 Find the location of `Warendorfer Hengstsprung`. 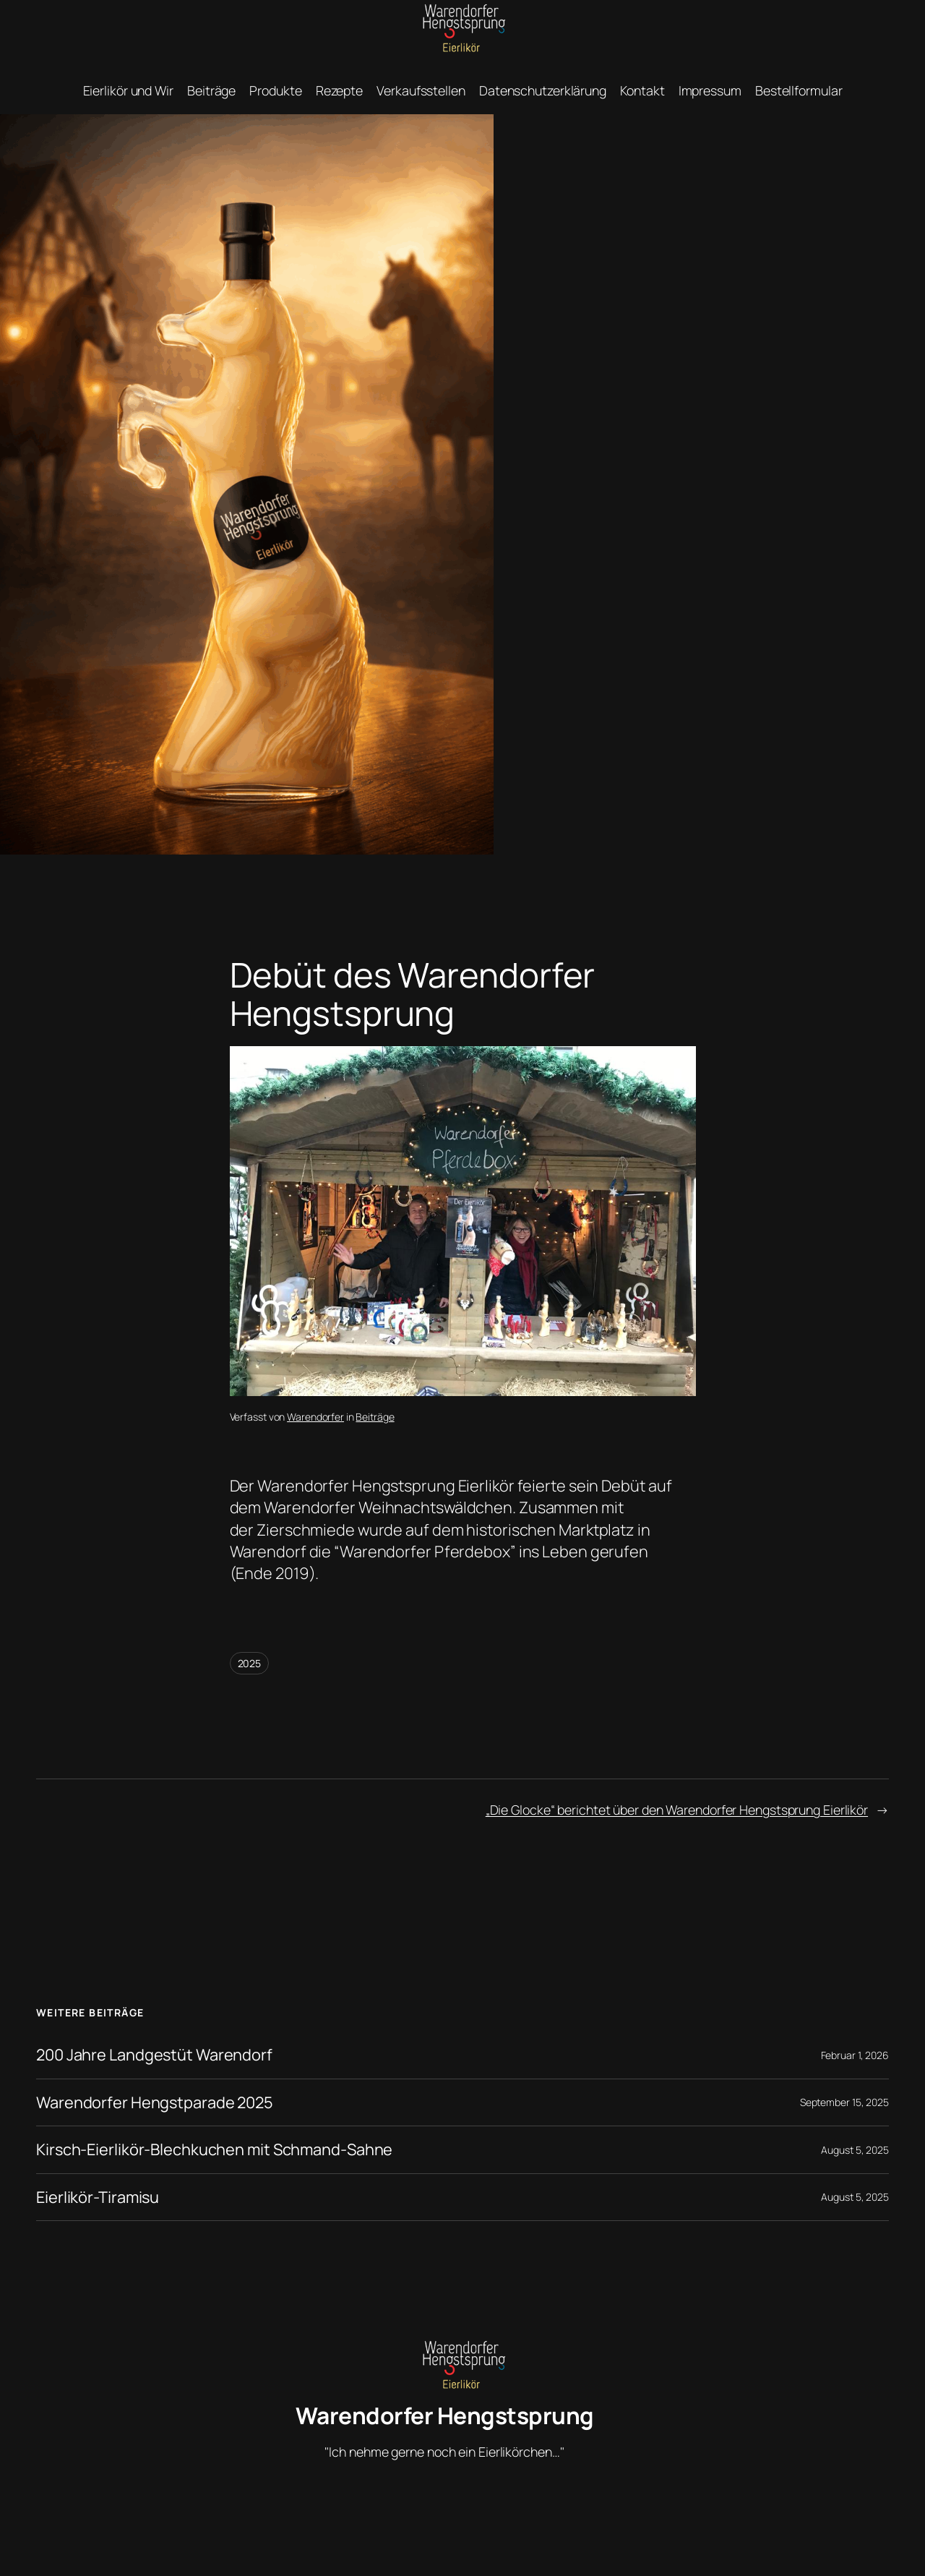

Warendorfer Hengstsprung is located at coordinates (445, 2415).